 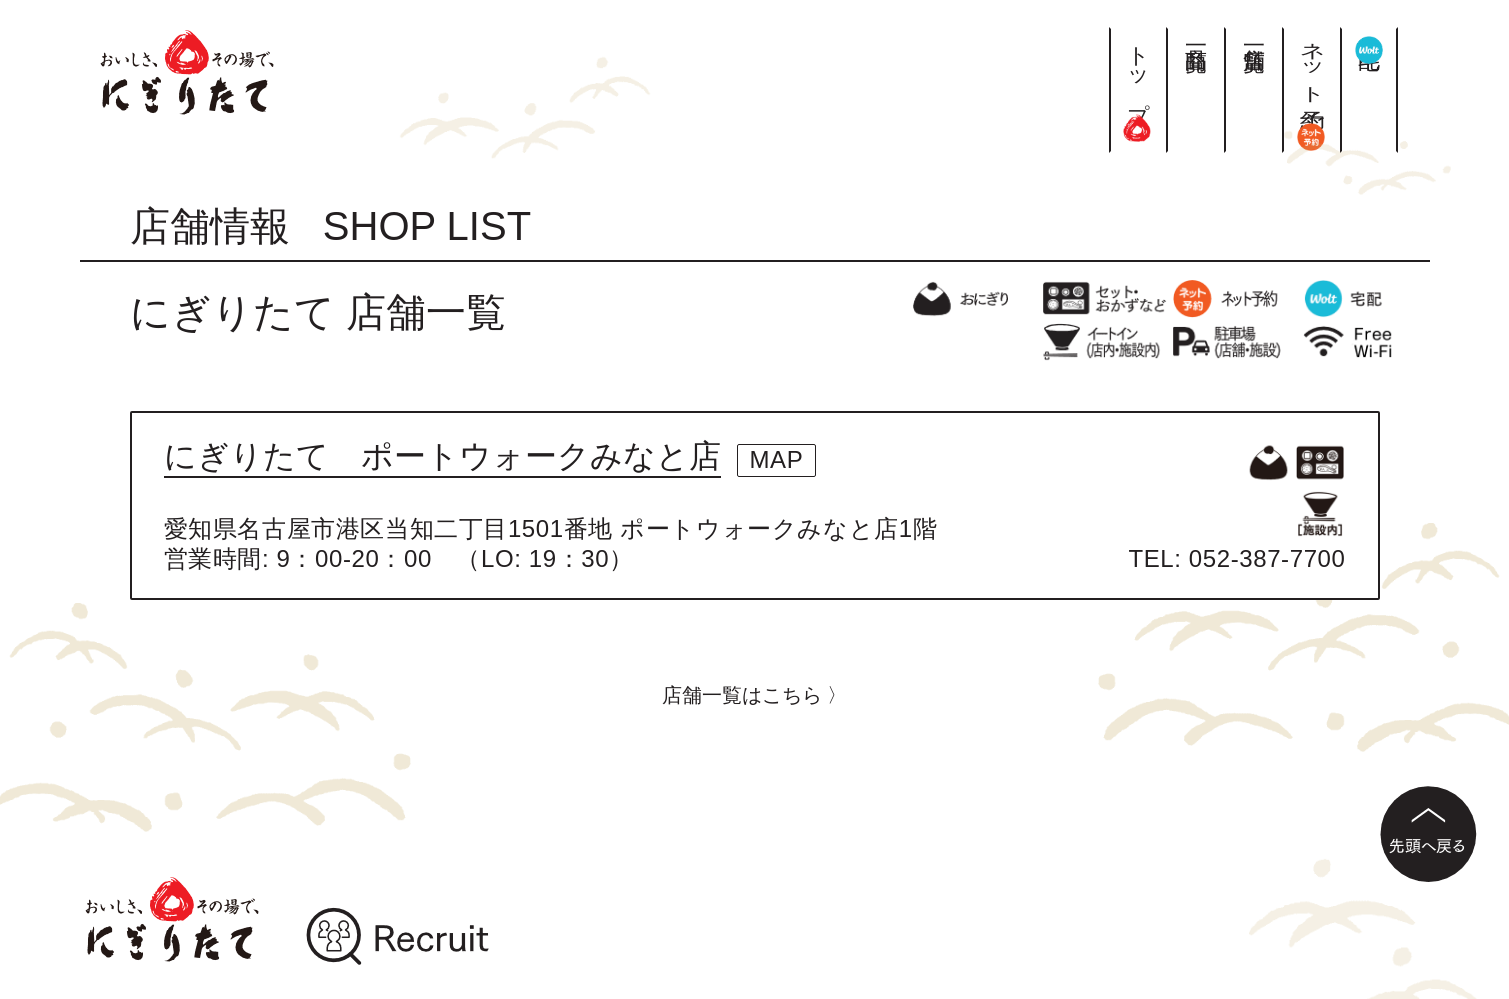 I want to click on 店舗一覧はこちら 〉, so click(x=755, y=695).